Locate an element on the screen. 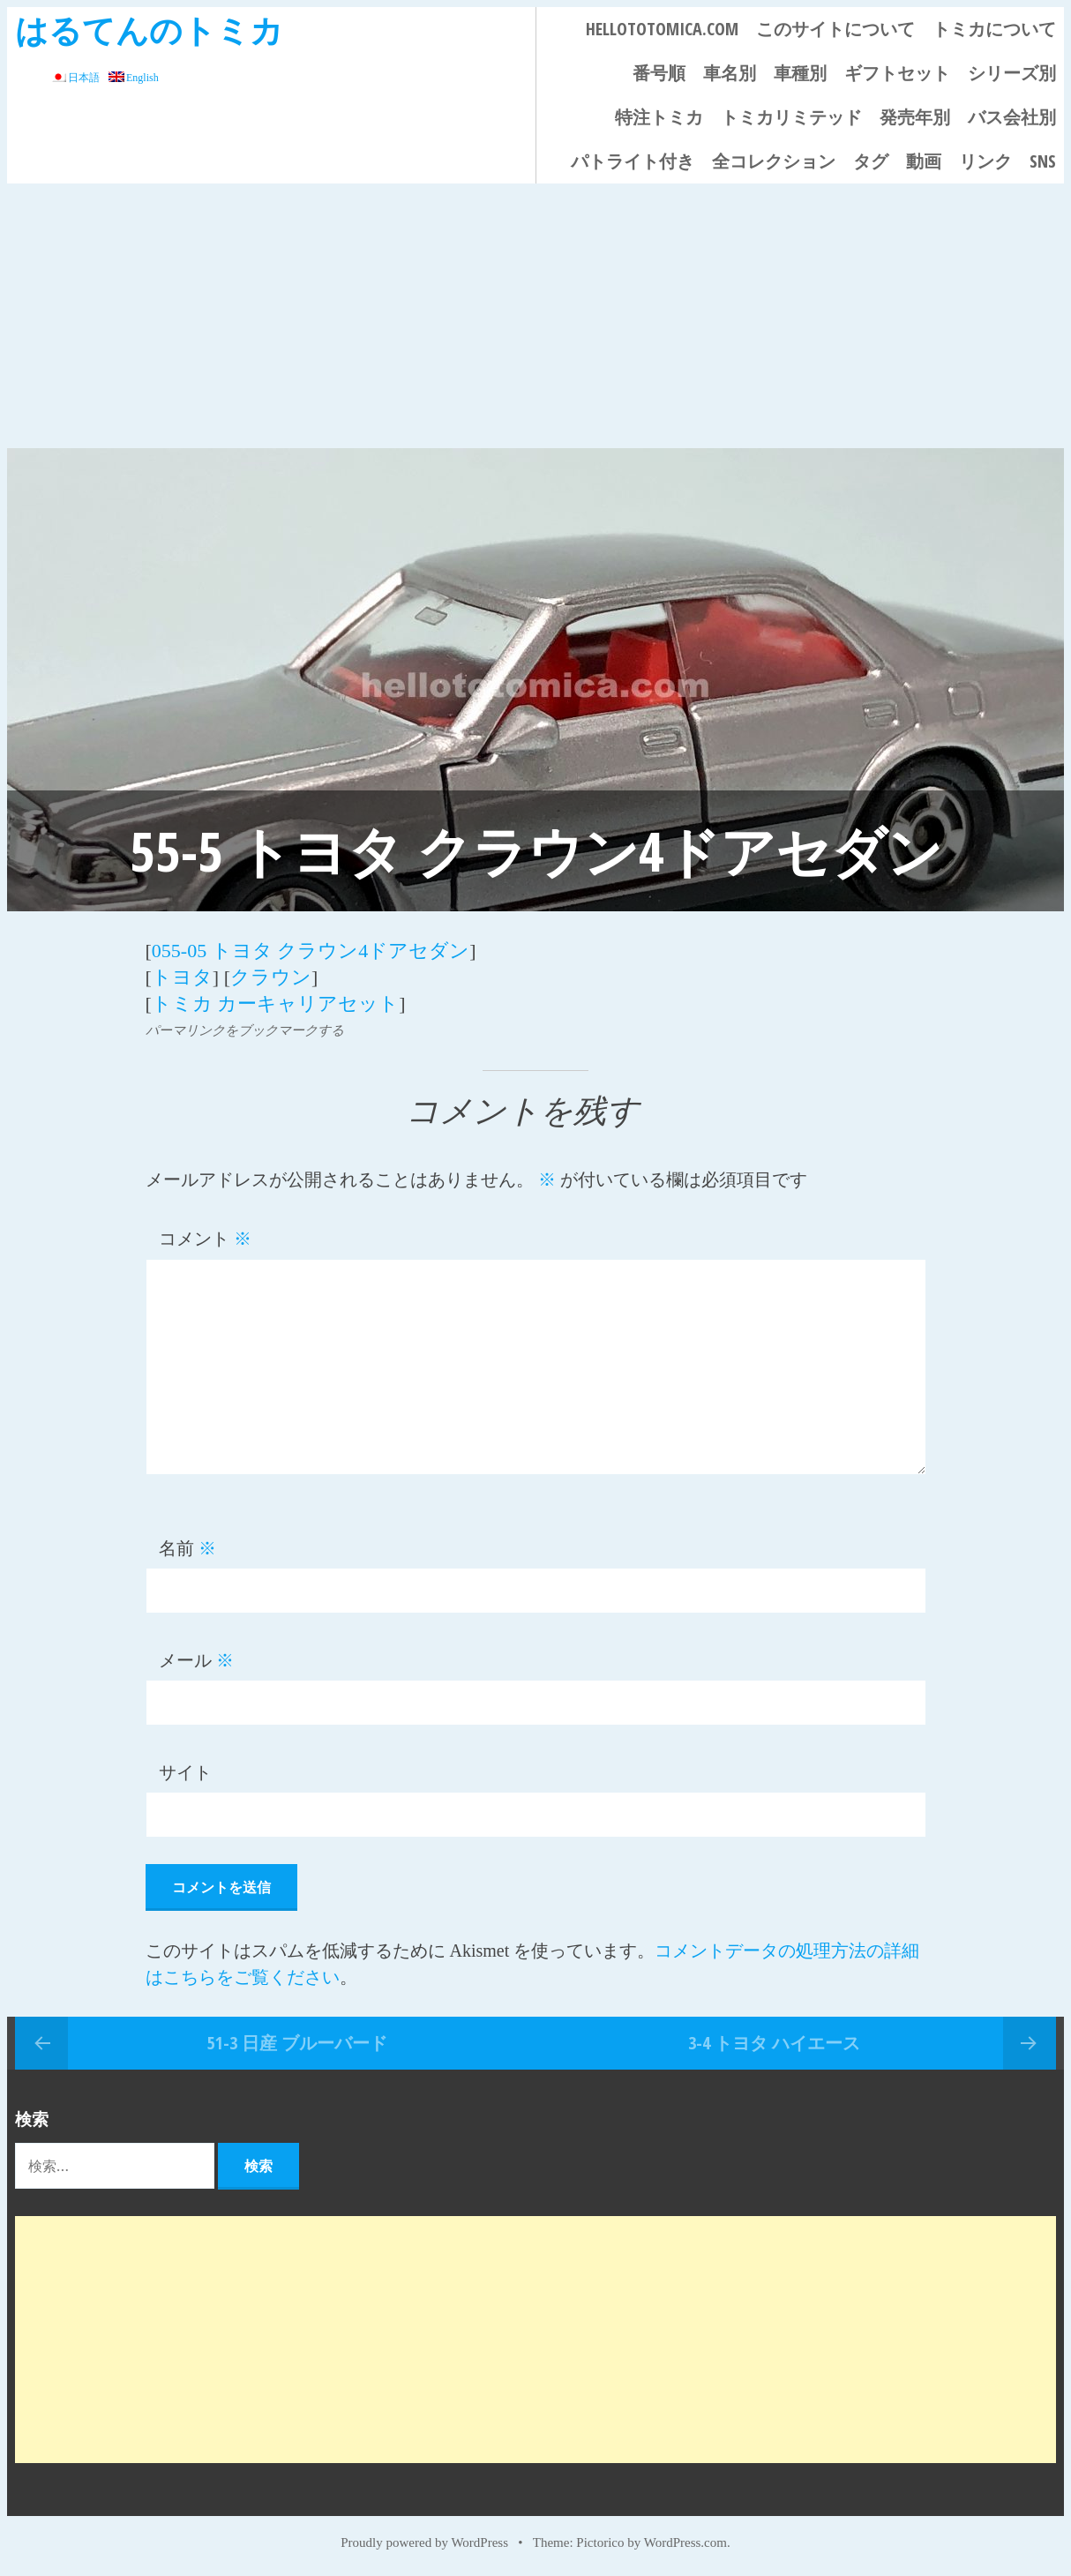  番号順 is located at coordinates (659, 73).